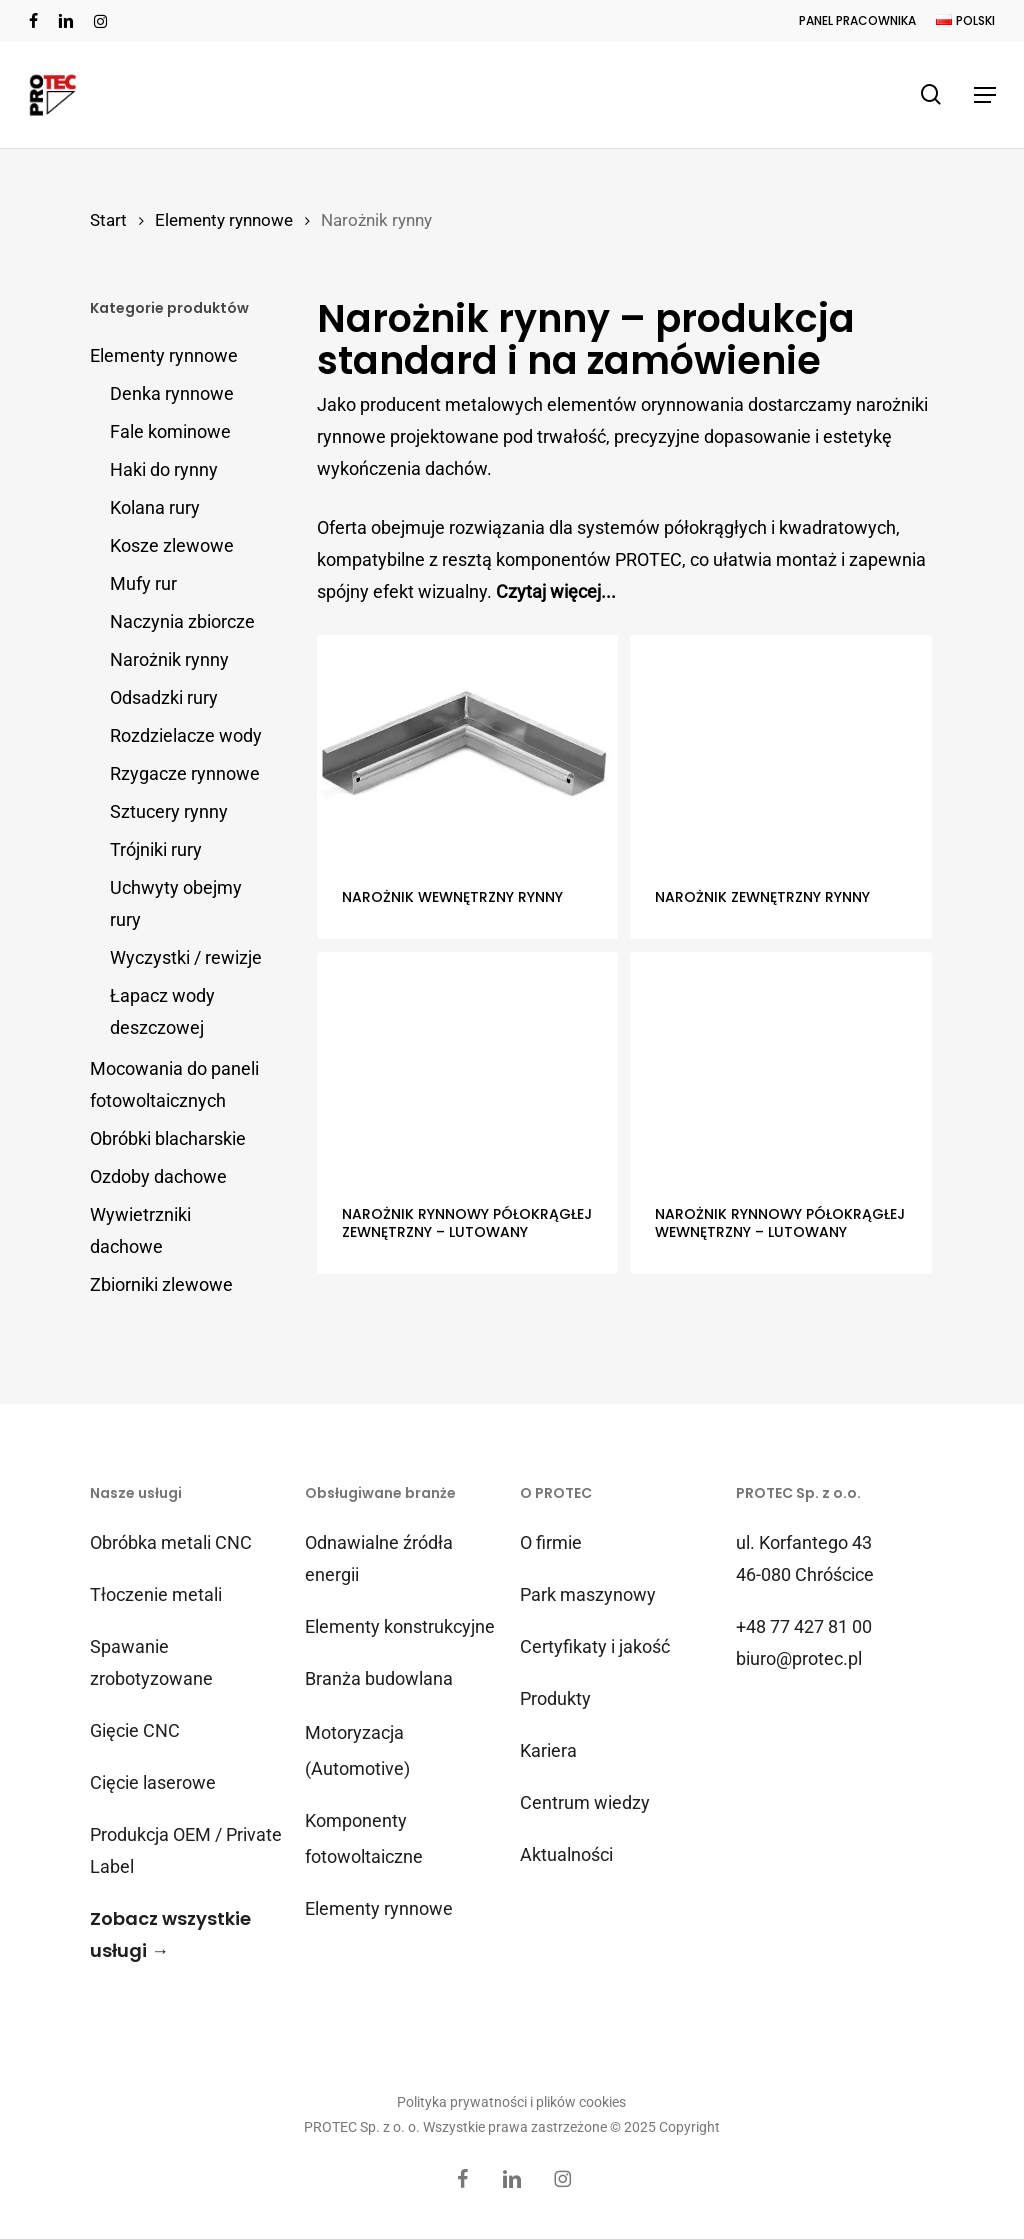 This screenshot has width=1024, height=2239. What do you see at coordinates (182, 621) in the screenshot?
I see `Naczynia zbiorcze` at bounding box center [182, 621].